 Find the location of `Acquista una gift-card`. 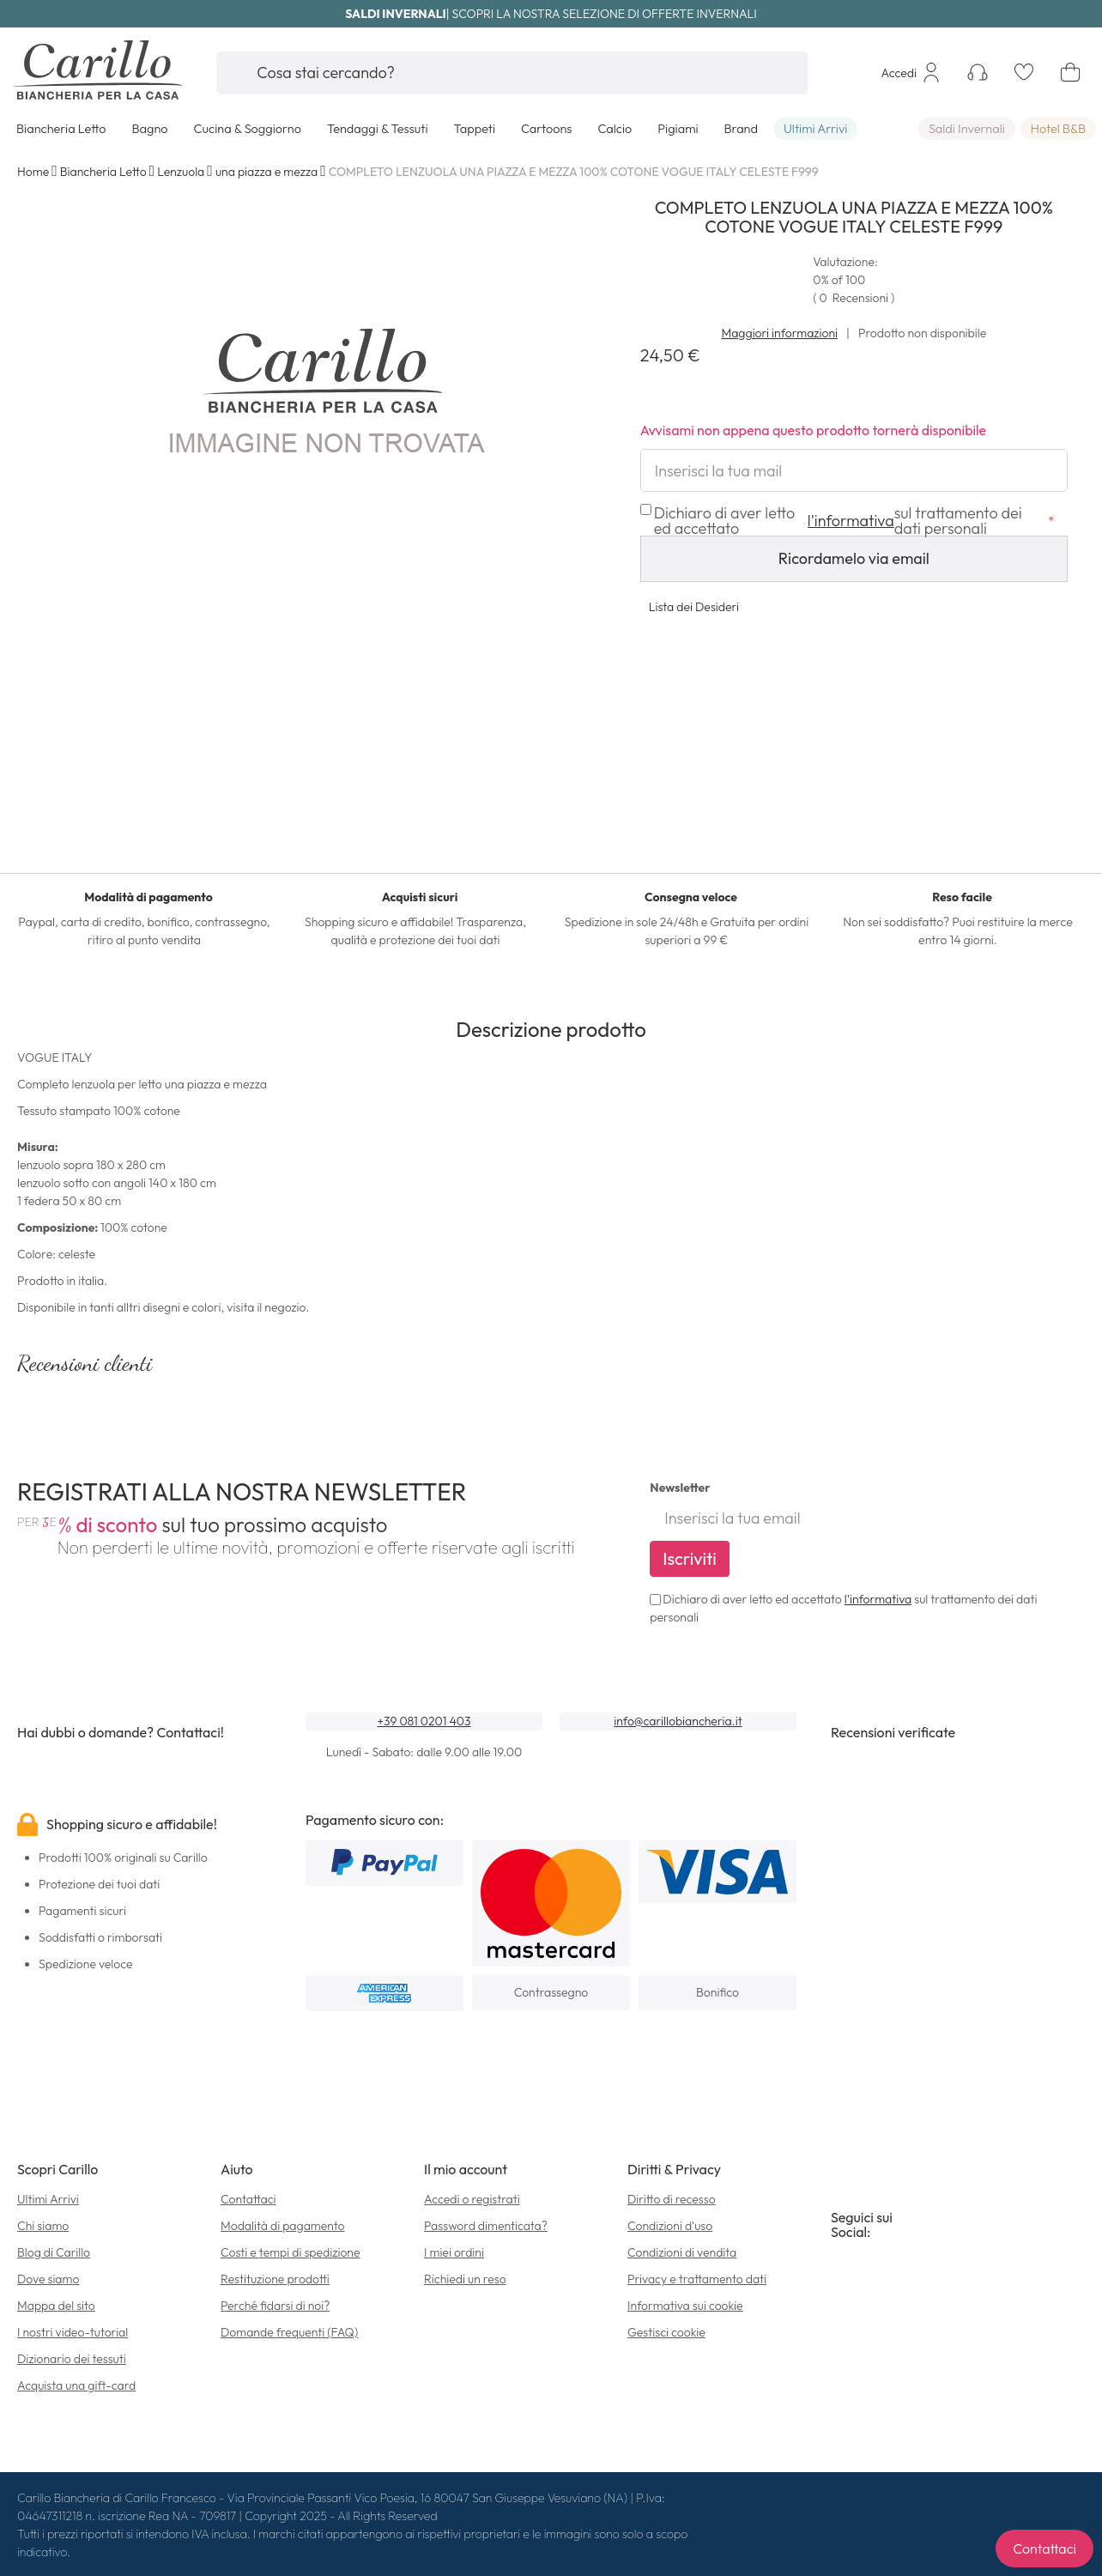

Acquista una gift-card is located at coordinates (76, 2385).